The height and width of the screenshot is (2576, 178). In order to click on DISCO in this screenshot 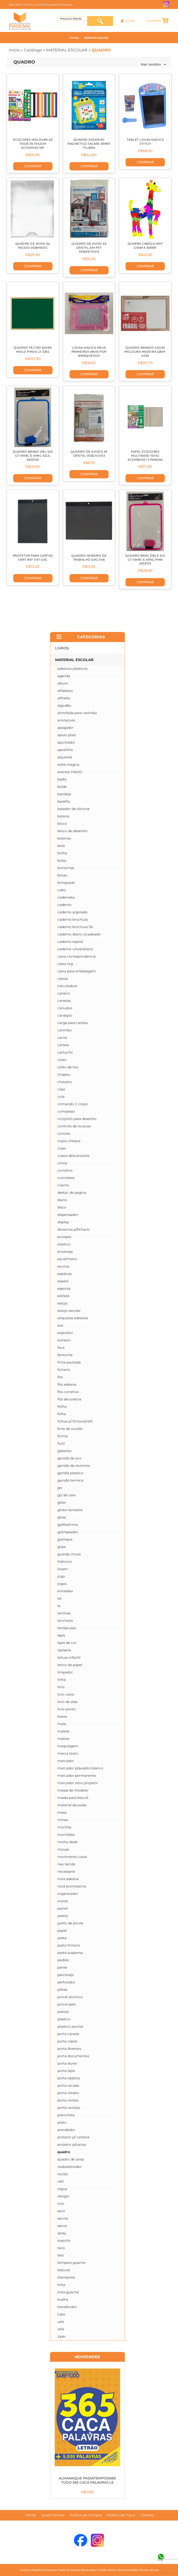, I will do `click(61, 1207)`.